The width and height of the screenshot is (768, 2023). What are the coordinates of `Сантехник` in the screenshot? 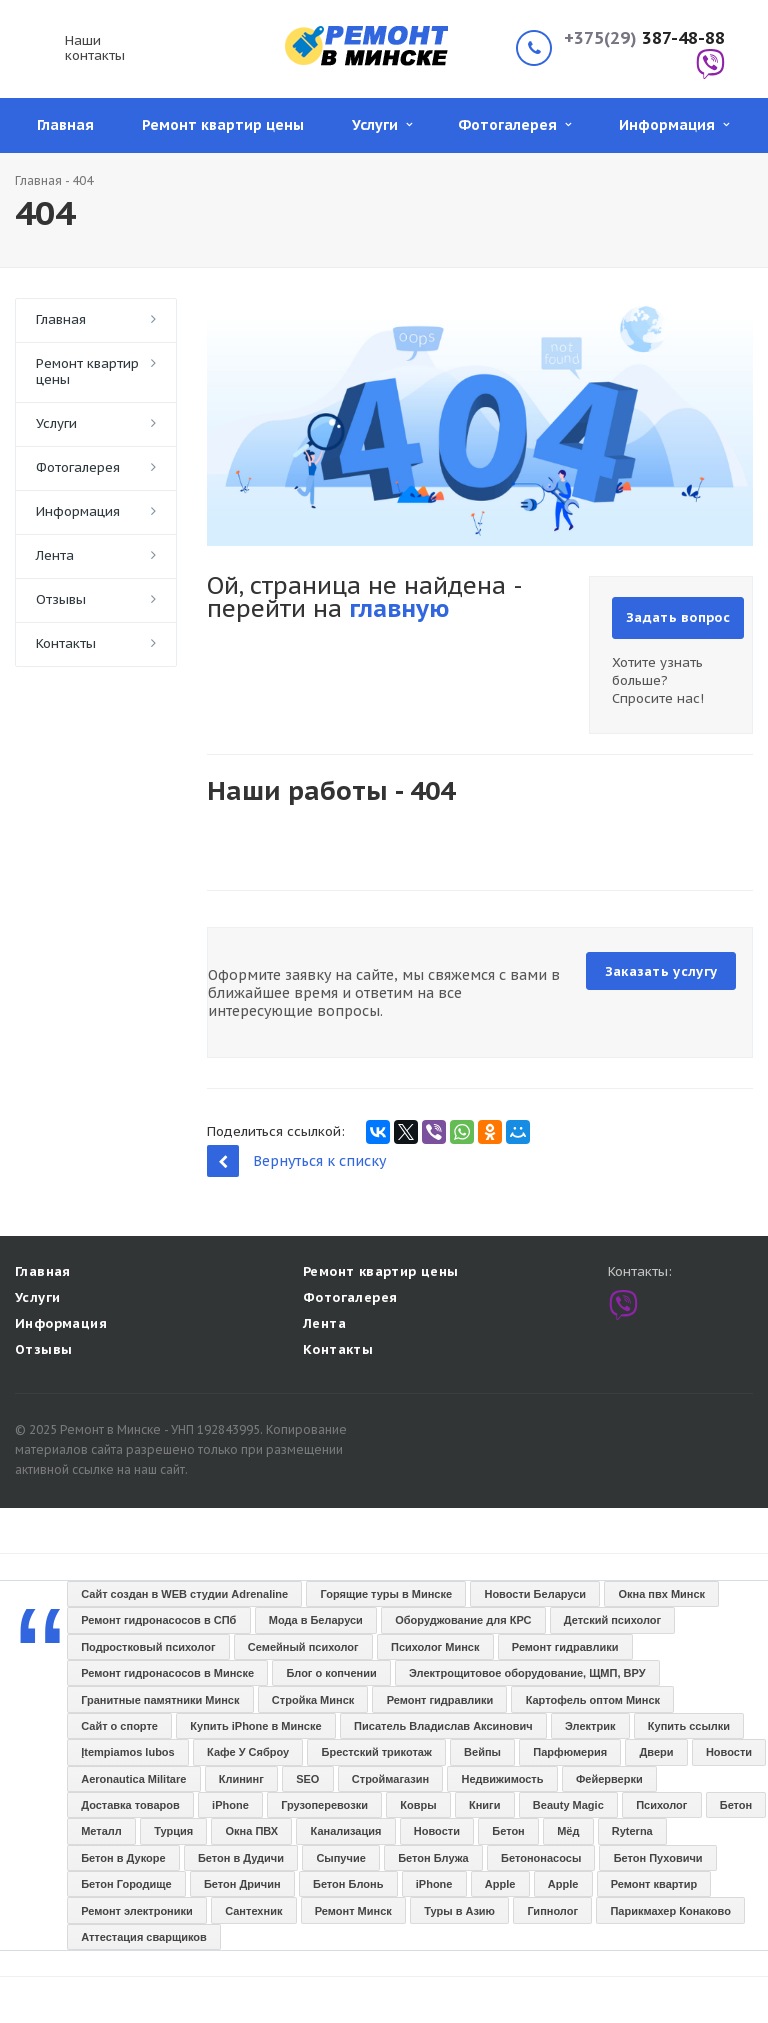 It's located at (253, 1911).